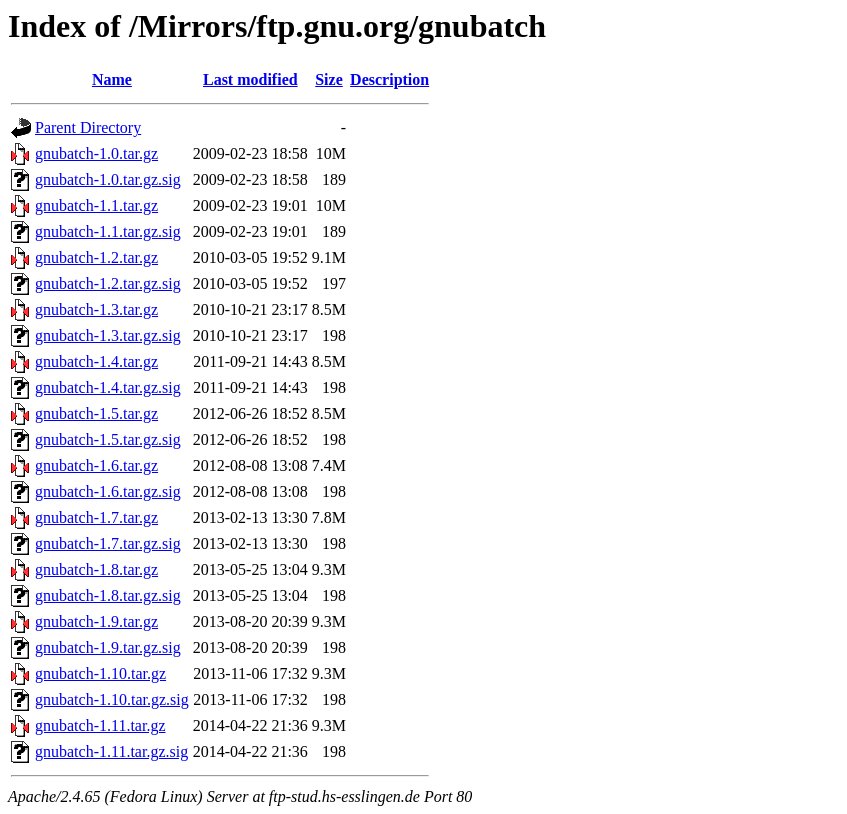 The image size is (847, 814). Describe the element at coordinates (96, 569) in the screenshot. I see `gnubatch-1.8.tar.gz` at that location.